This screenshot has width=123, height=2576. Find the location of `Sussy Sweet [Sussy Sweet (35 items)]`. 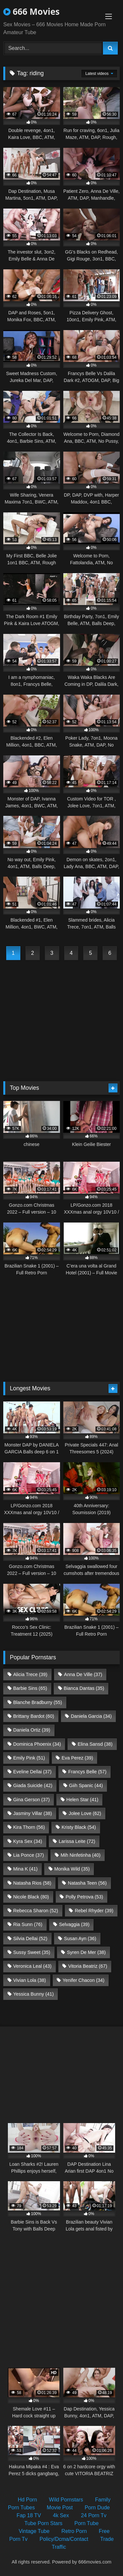

Sussy Sweet [Sussy Sweet (35 items)] is located at coordinates (31, 1952).